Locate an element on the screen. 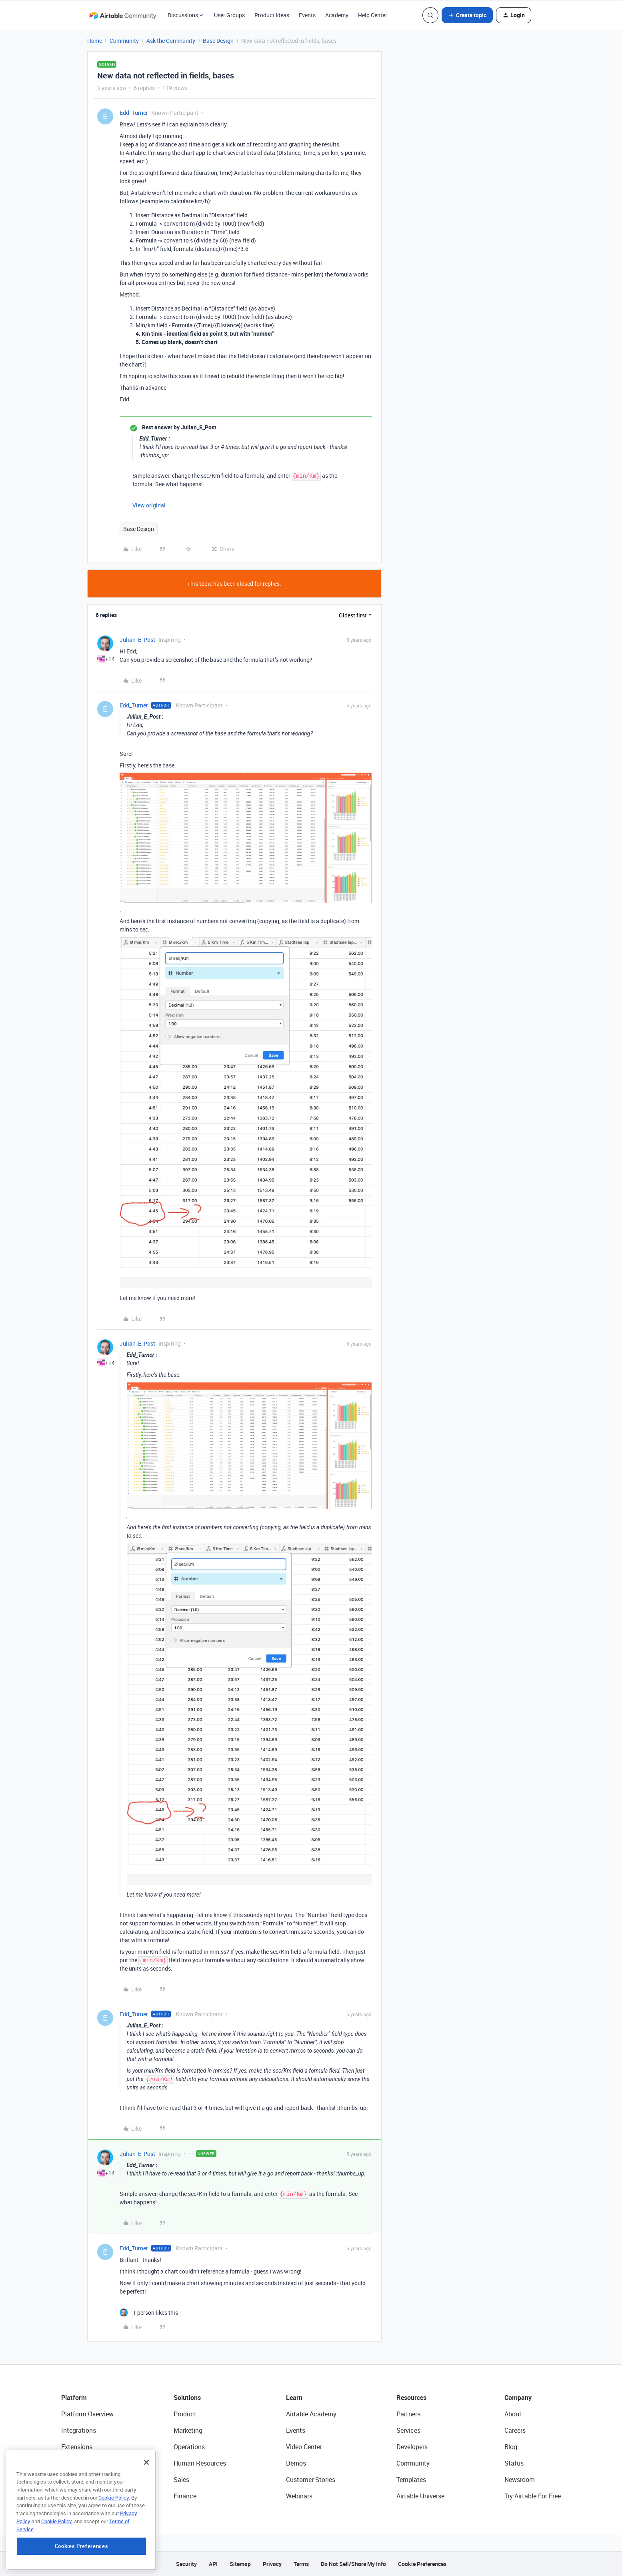  Demos is located at coordinates (296, 2463).